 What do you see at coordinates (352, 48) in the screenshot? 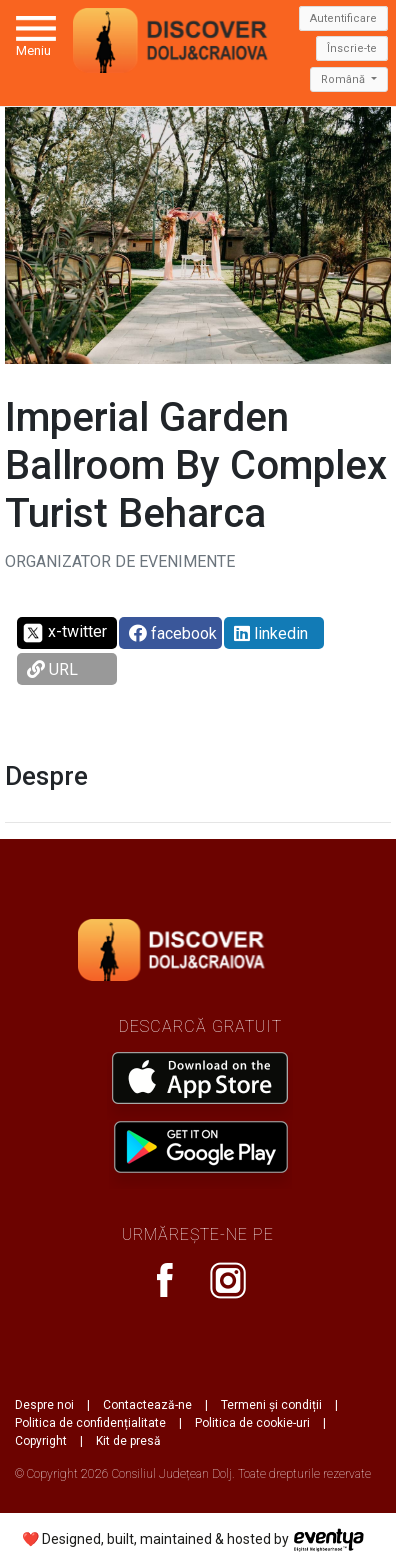
I see `Înscrie-te` at bounding box center [352, 48].